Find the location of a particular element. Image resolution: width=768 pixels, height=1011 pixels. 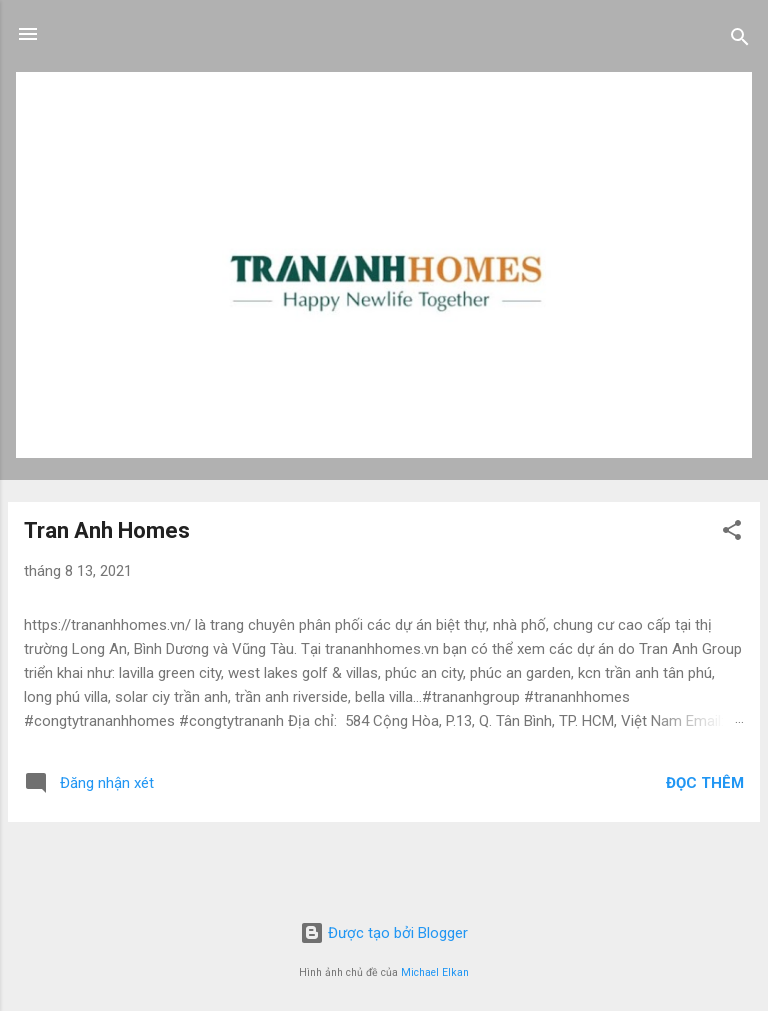

Đọc thêm is located at coordinates (705, 783).